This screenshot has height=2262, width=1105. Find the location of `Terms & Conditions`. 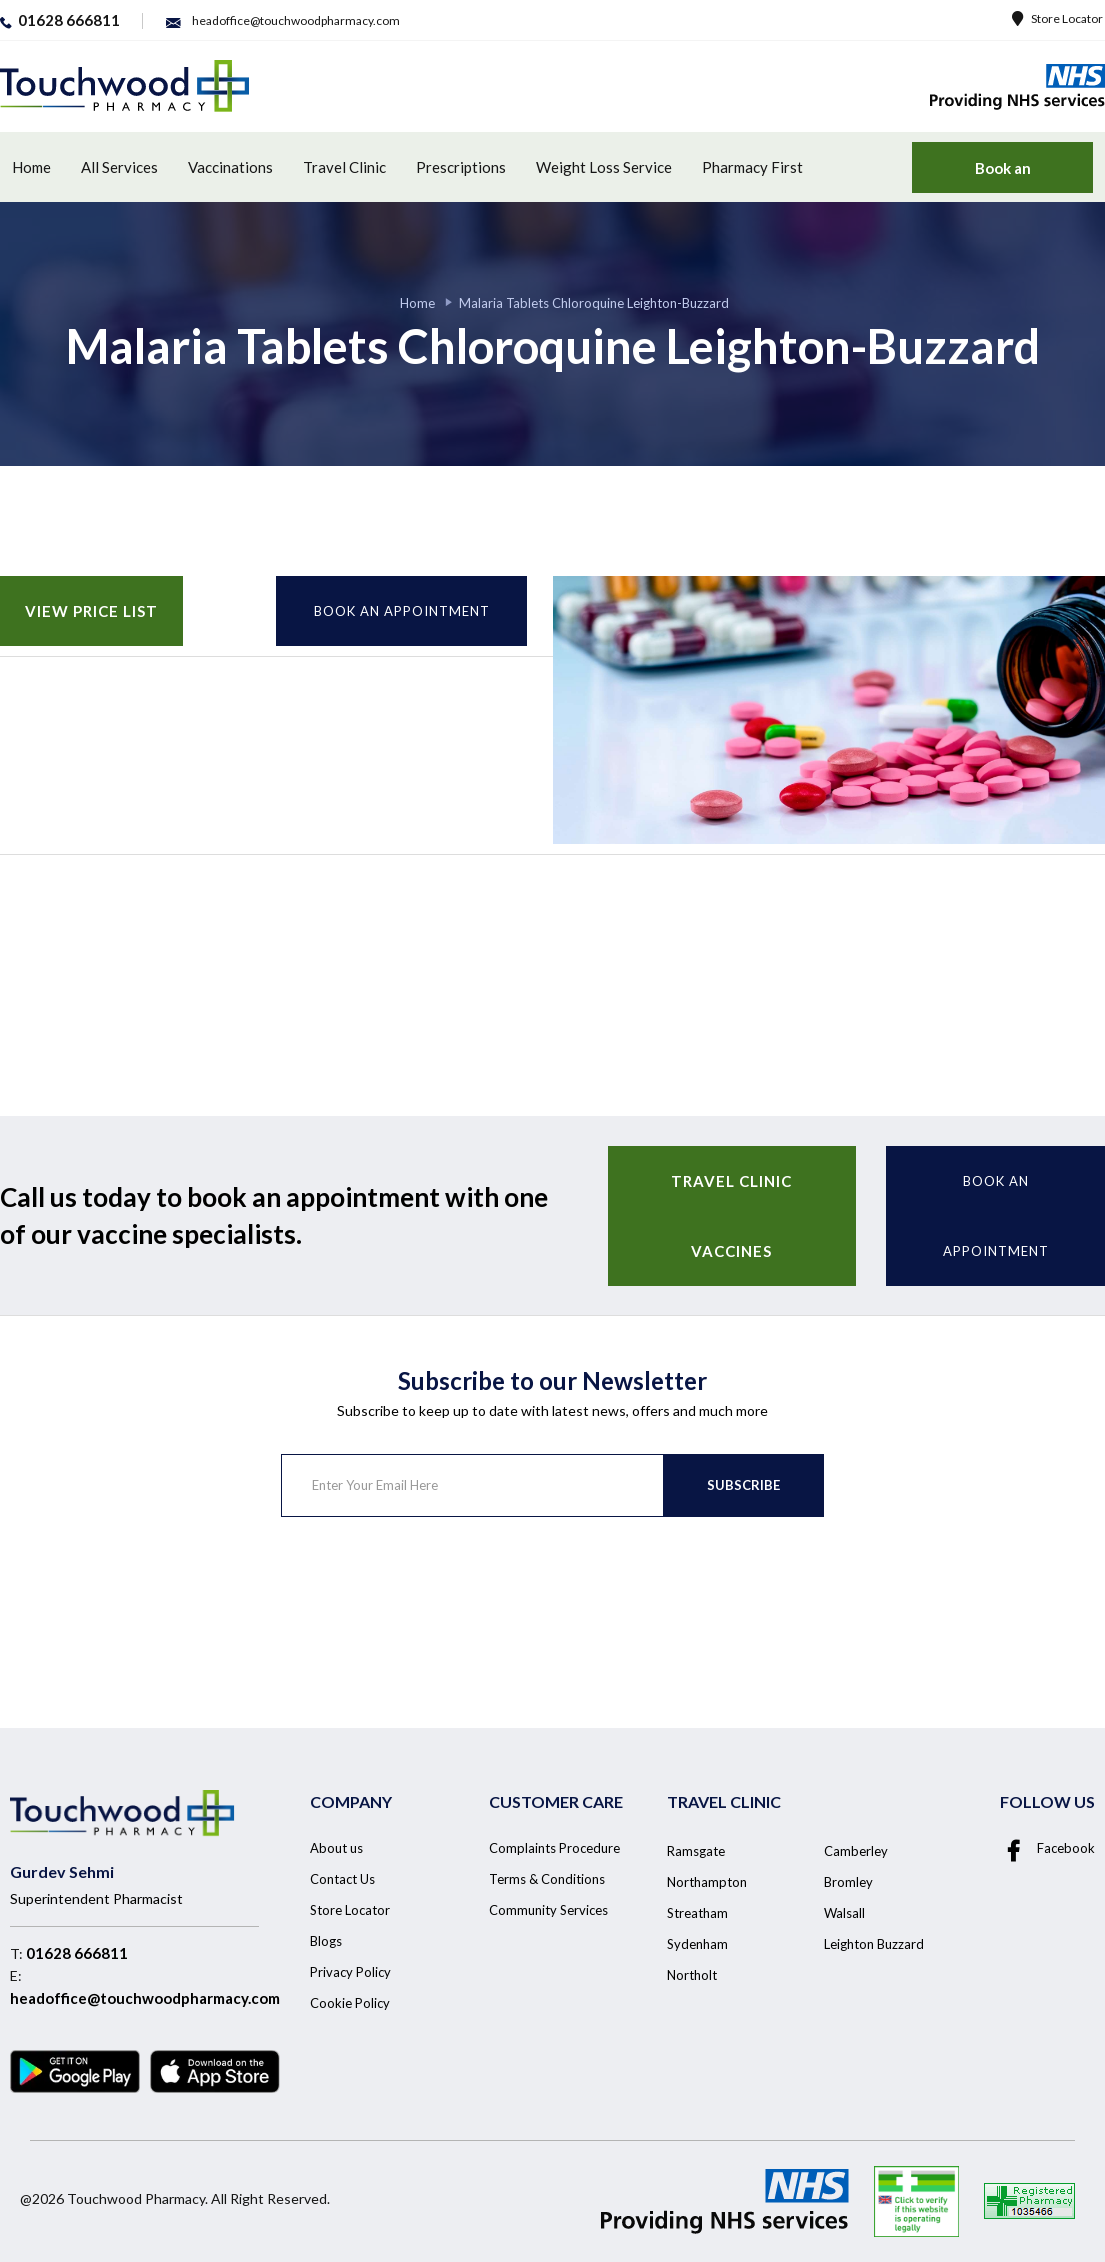

Terms & Conditions is located at coordinates (547, 1879).